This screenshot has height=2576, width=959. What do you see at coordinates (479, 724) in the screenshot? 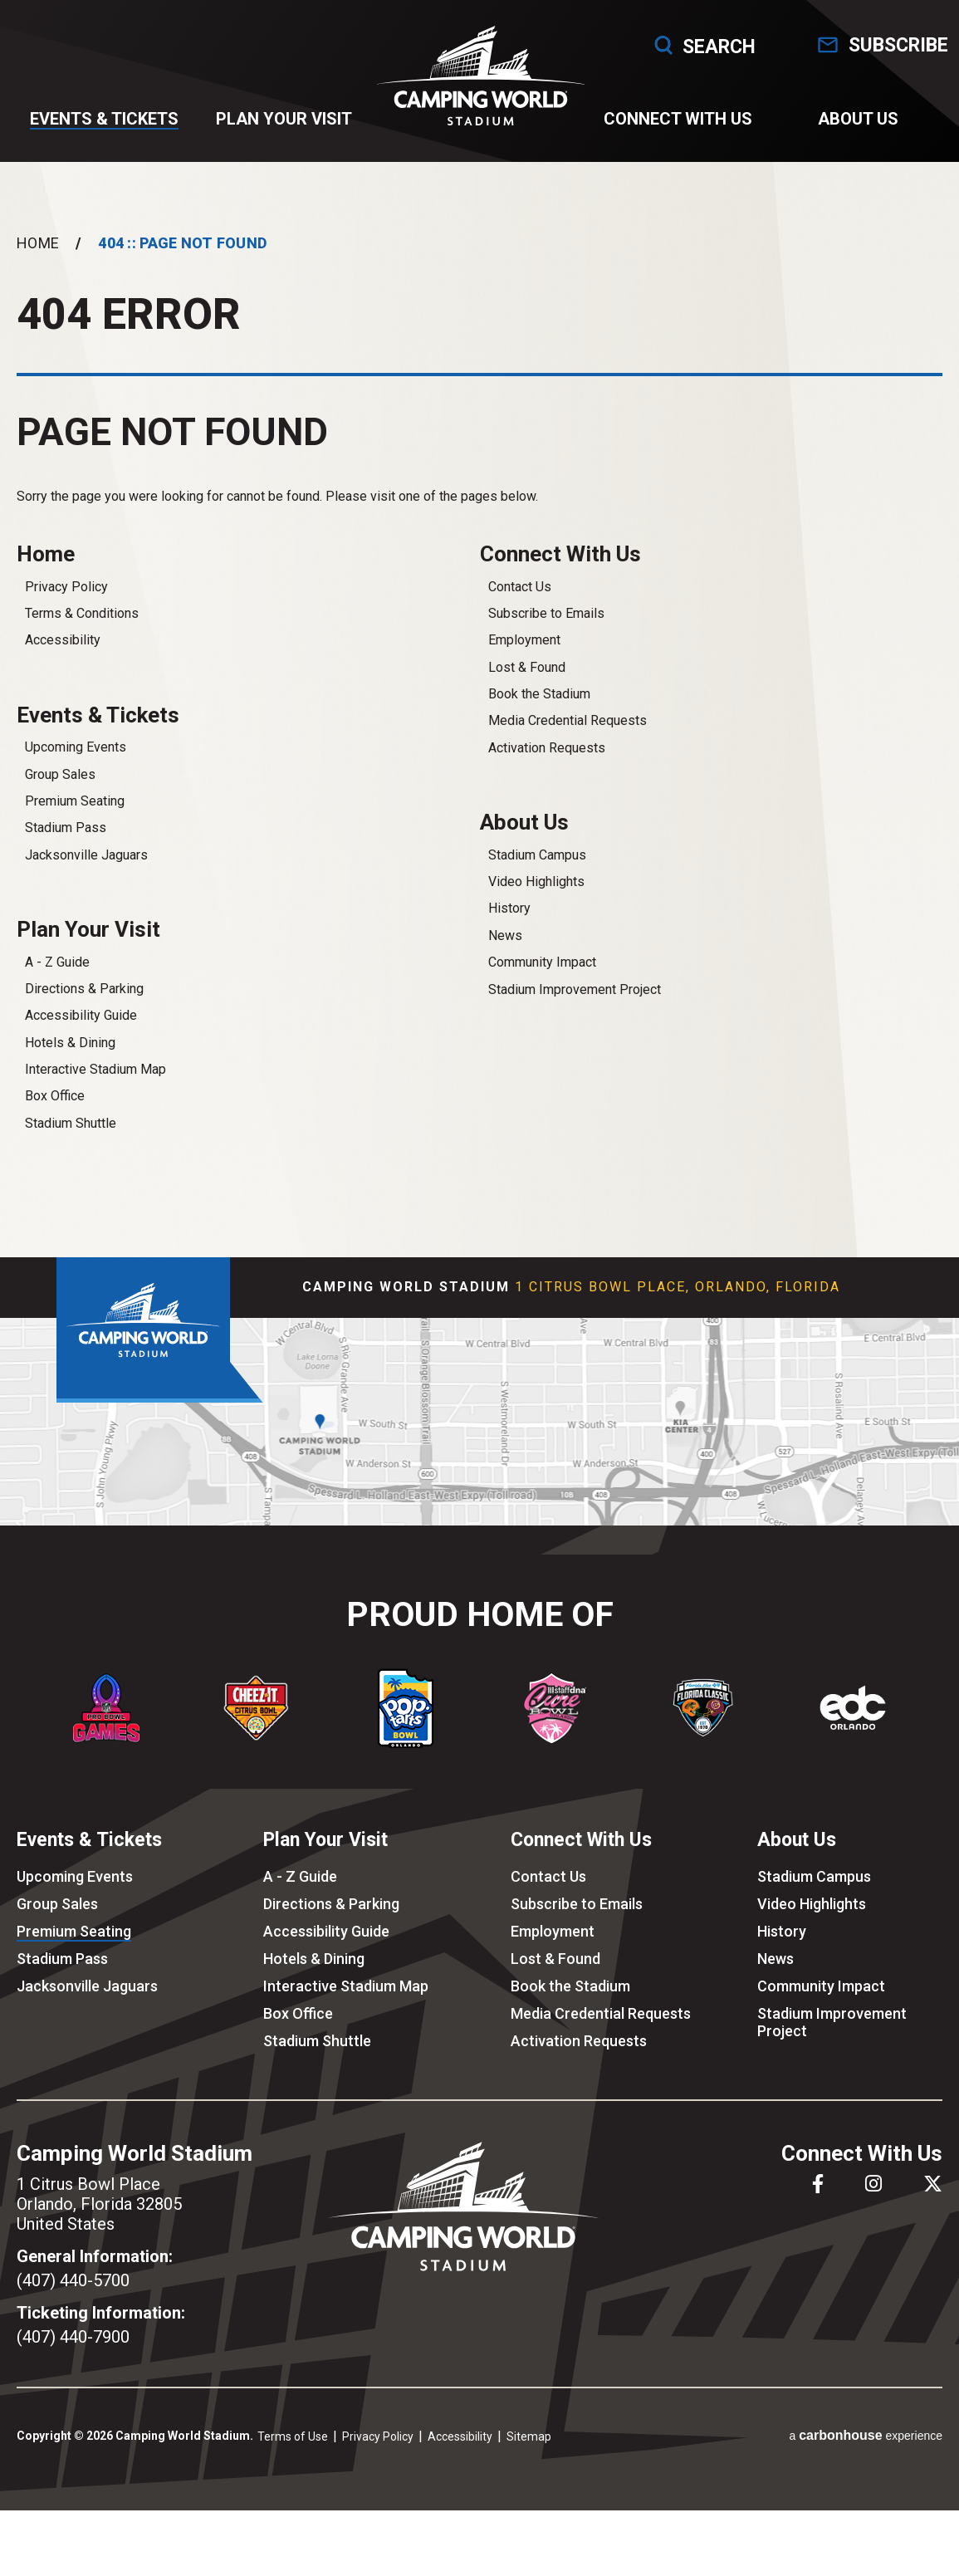
I see `[main]` at bounding box center [479, 724].